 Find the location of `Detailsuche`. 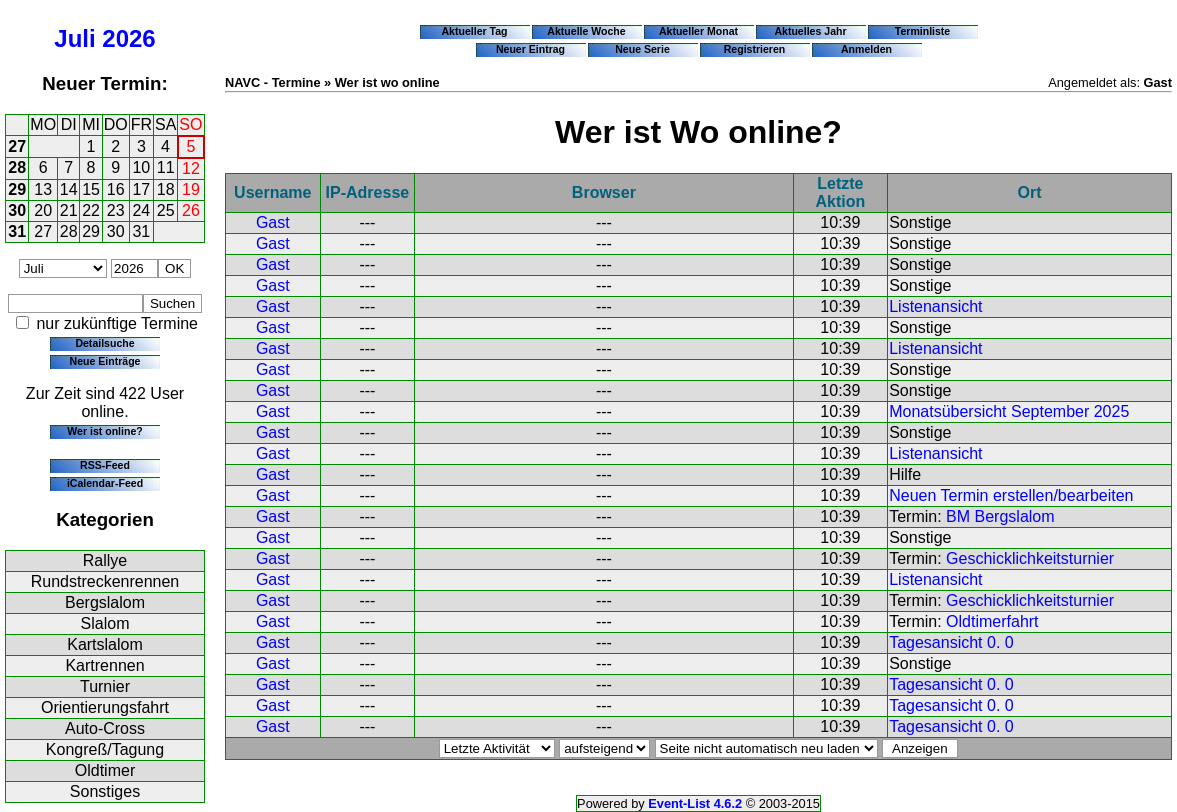

Detailsuche is located at coordinates (104, 343).